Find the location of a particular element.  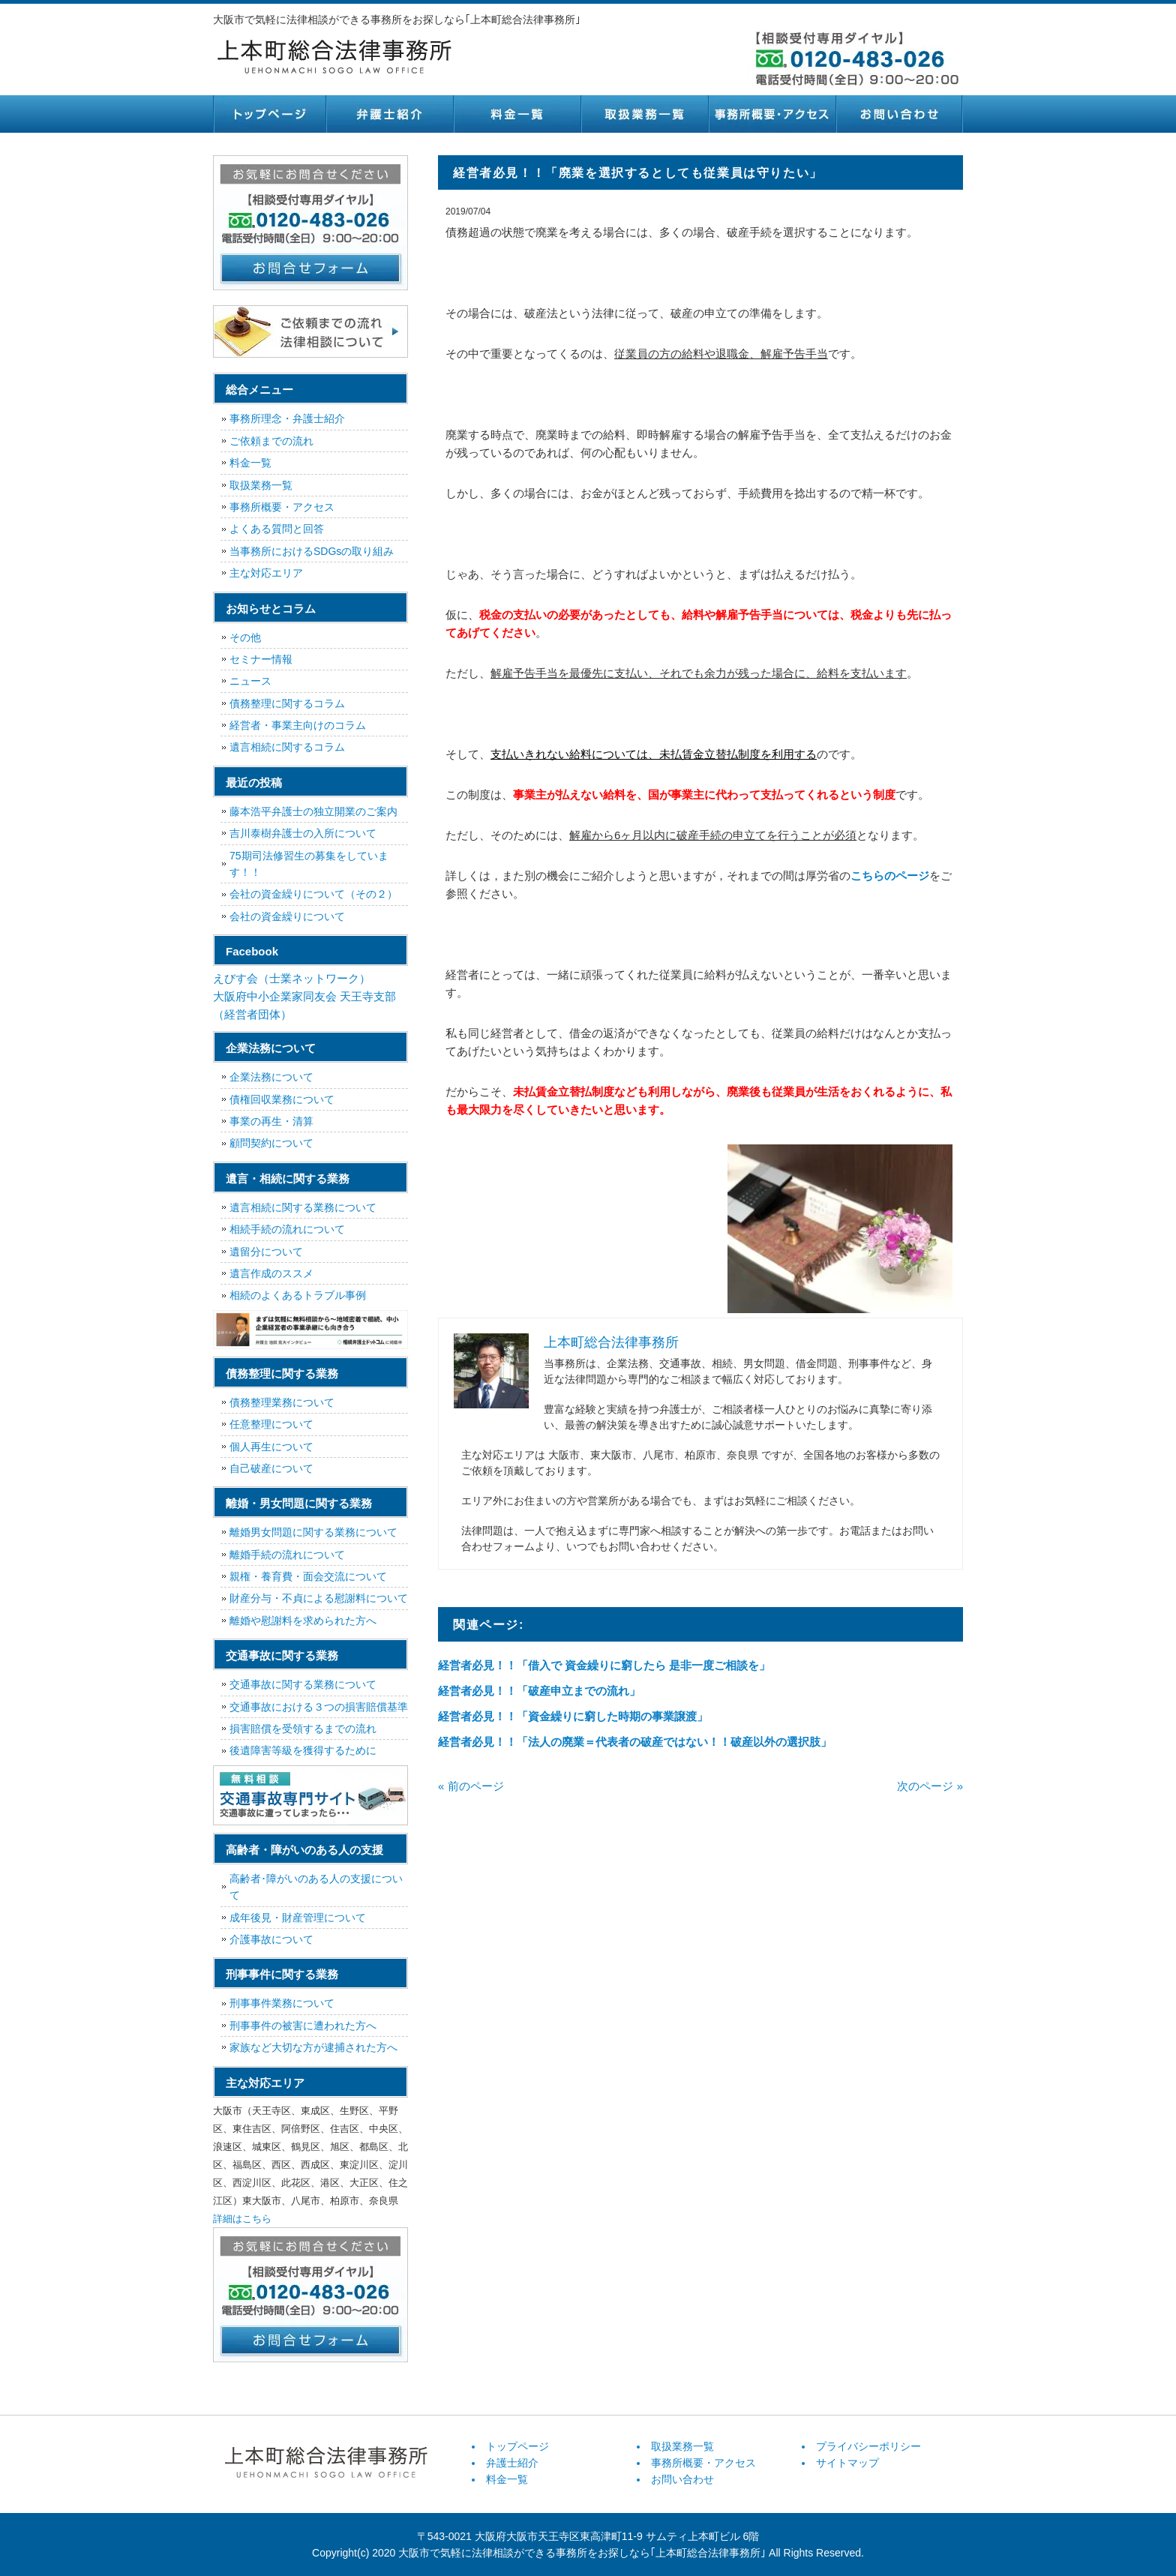

介護事故について is located at coordinates (272, 1939).